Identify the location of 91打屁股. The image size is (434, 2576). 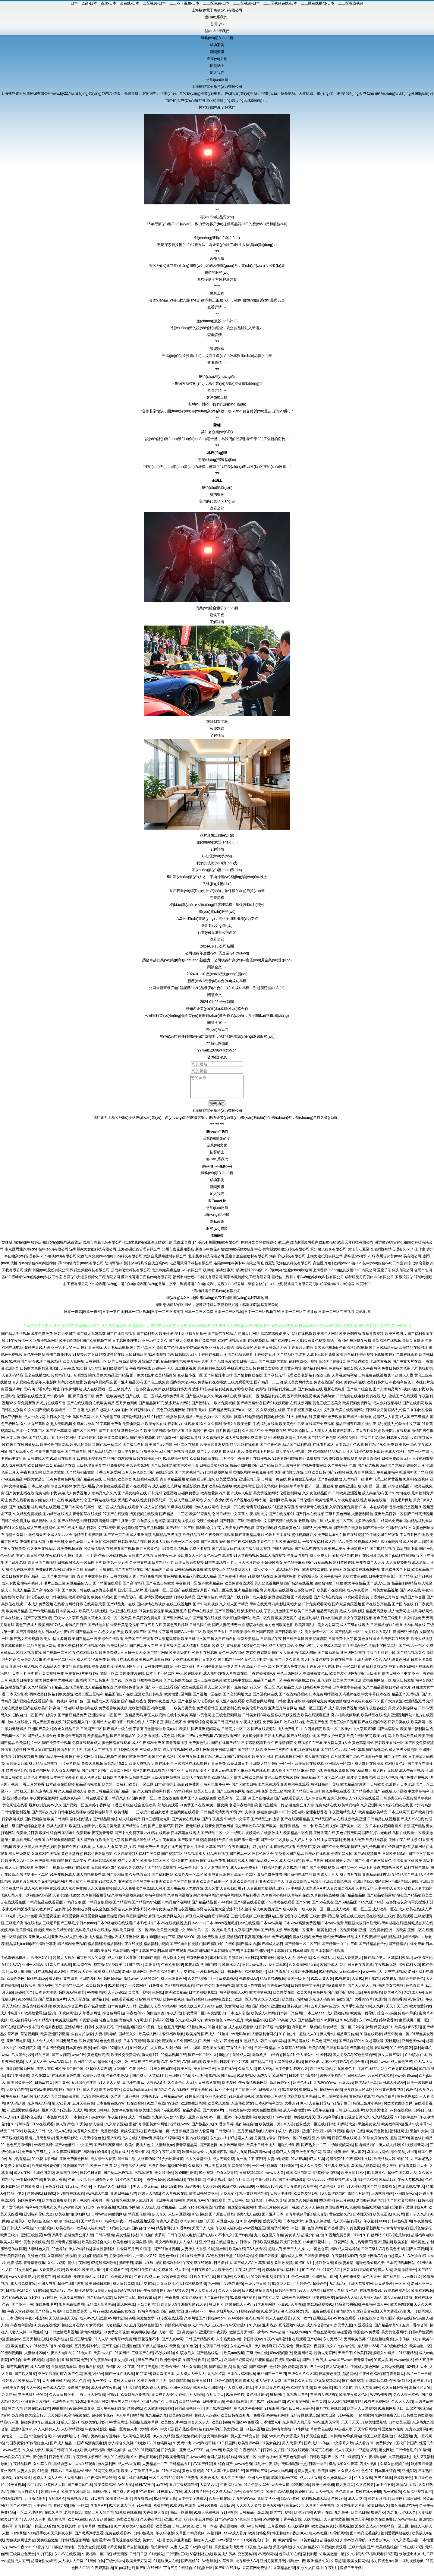
(44, 2558).